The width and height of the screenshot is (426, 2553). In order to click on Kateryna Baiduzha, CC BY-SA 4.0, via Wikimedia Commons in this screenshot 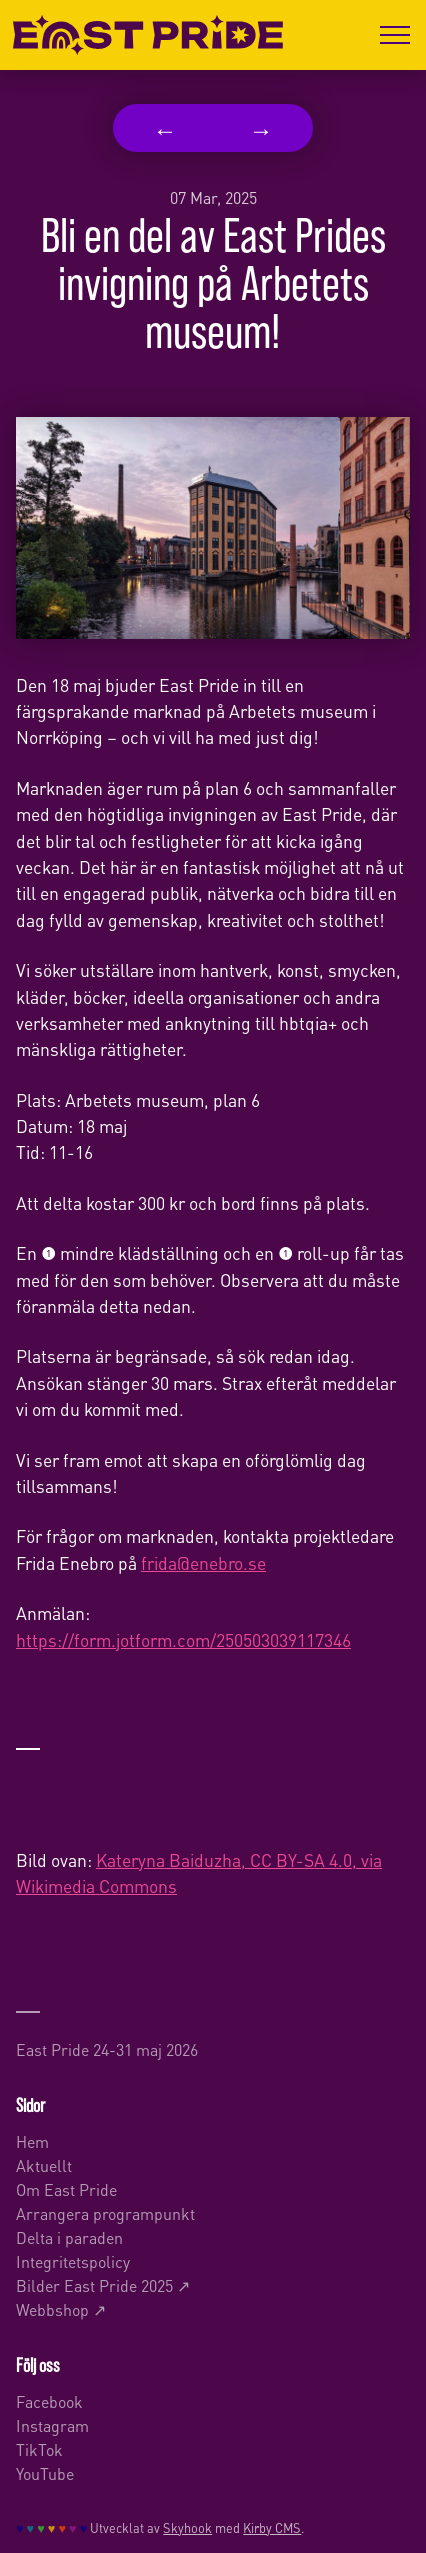, I will do `click(199, 1872)`.